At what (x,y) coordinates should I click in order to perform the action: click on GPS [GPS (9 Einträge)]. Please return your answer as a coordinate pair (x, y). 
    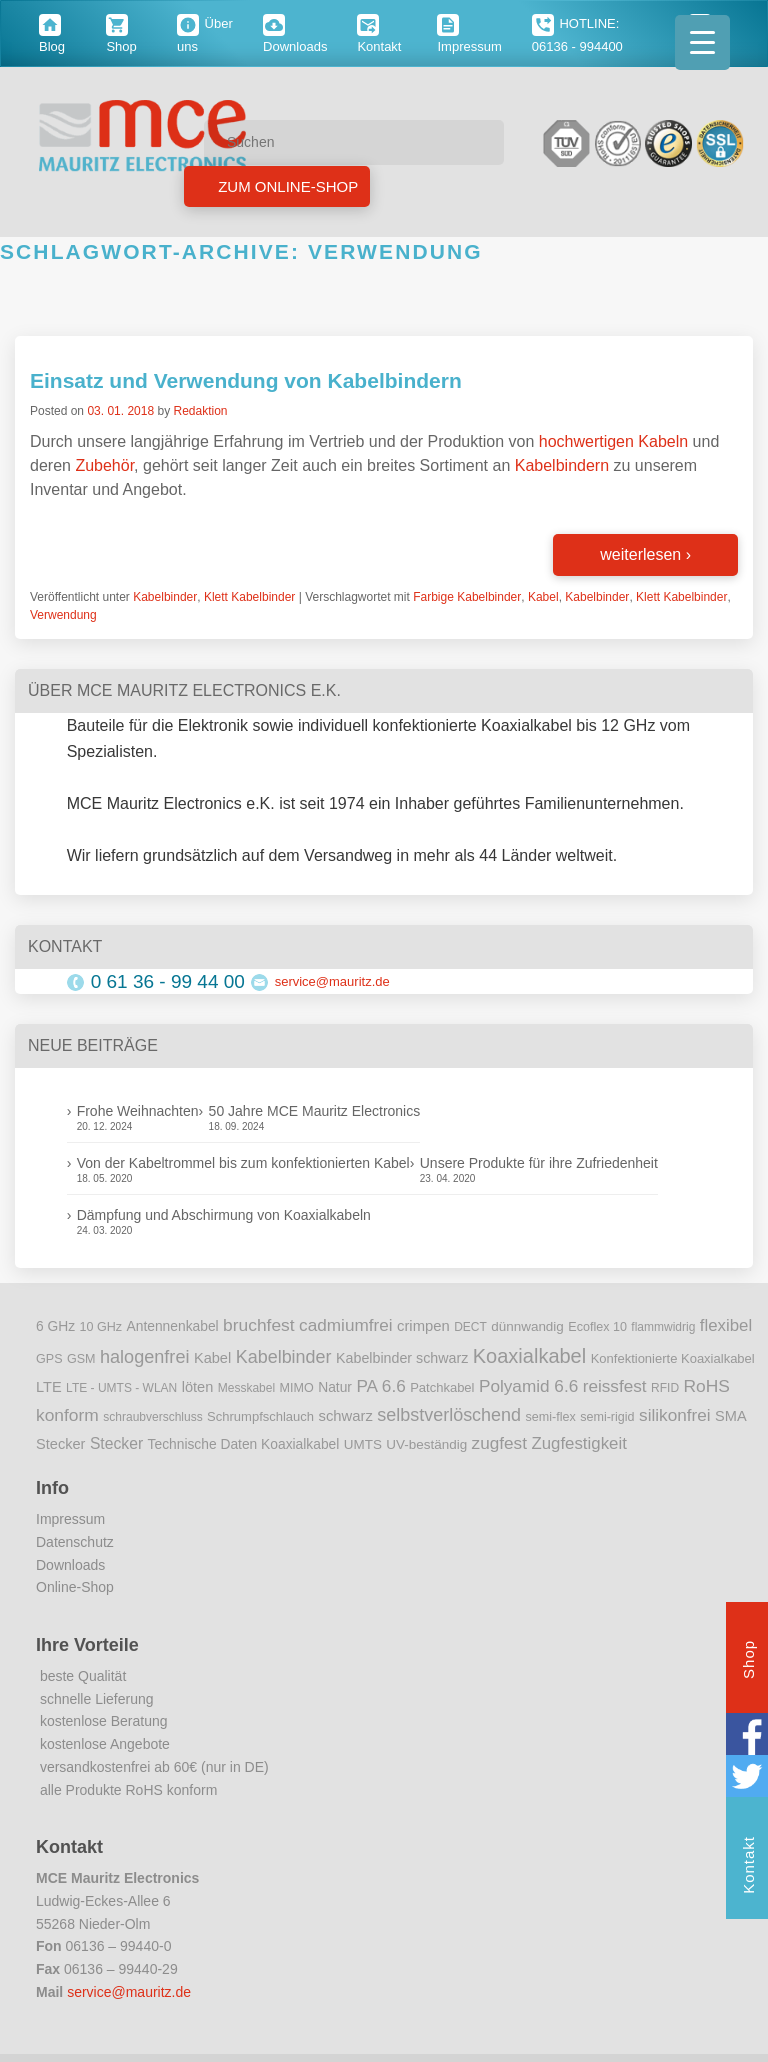
    Looking at the image, I should click on (49, 1359).